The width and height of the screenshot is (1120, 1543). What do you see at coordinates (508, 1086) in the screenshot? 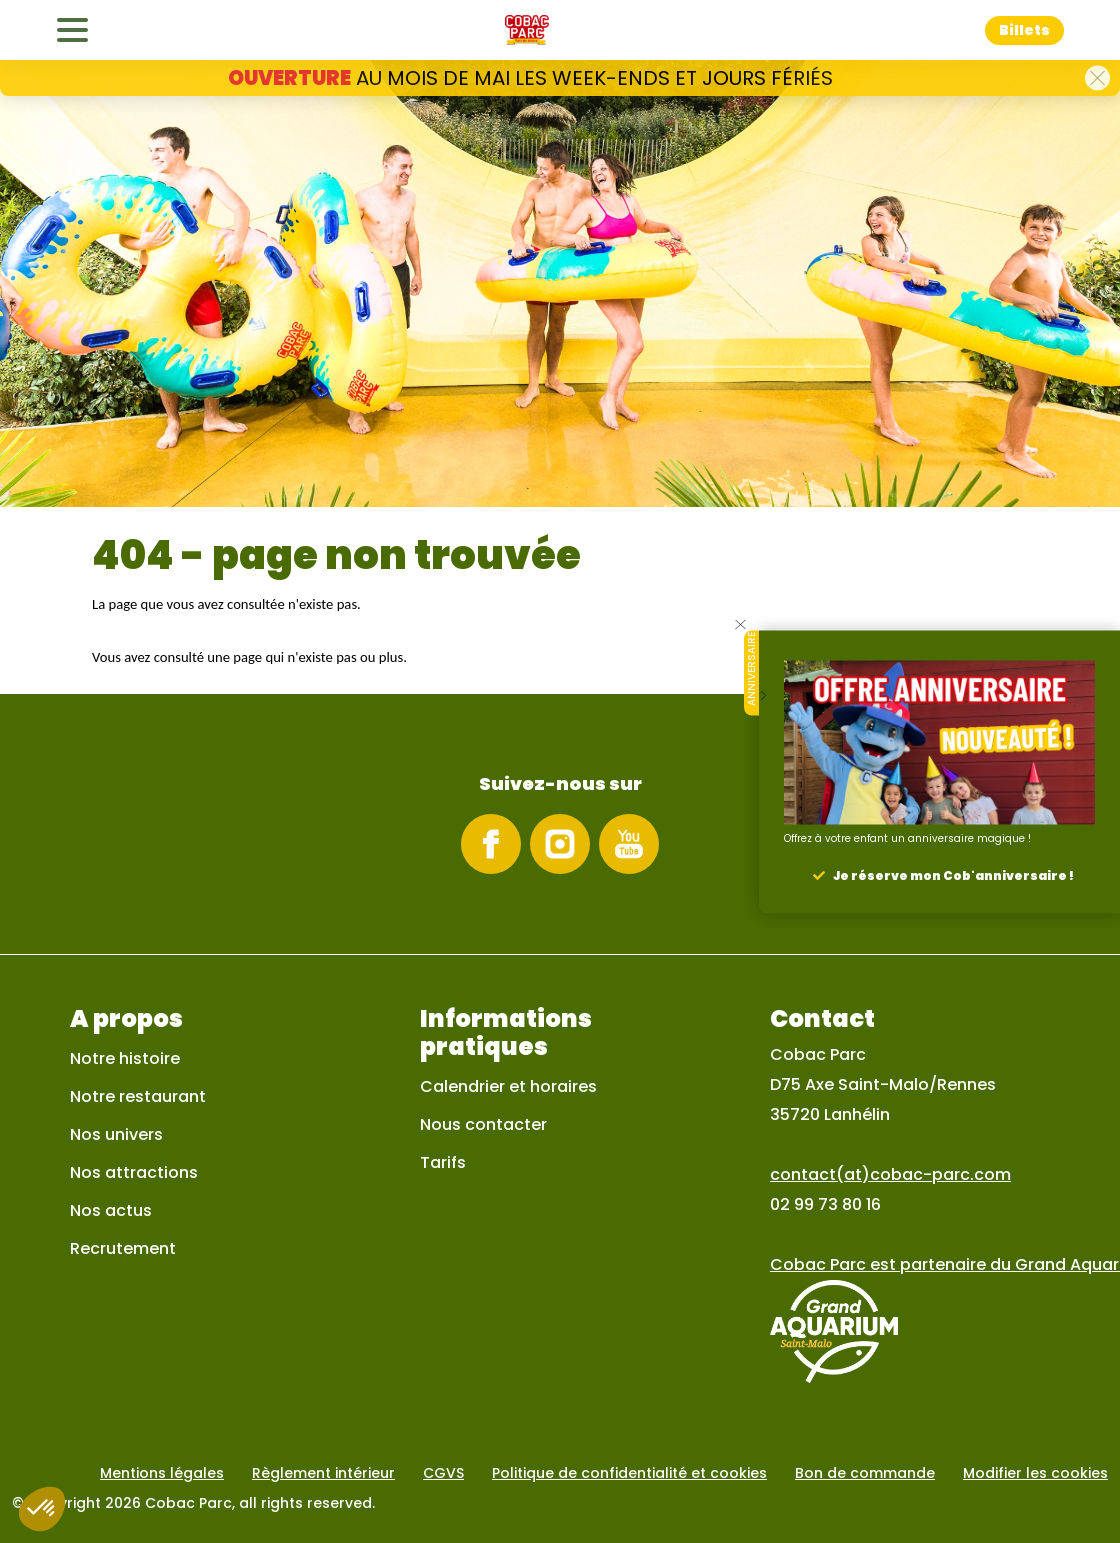
I see `Calendrier et horaires` at bounding box center [508, 1086].